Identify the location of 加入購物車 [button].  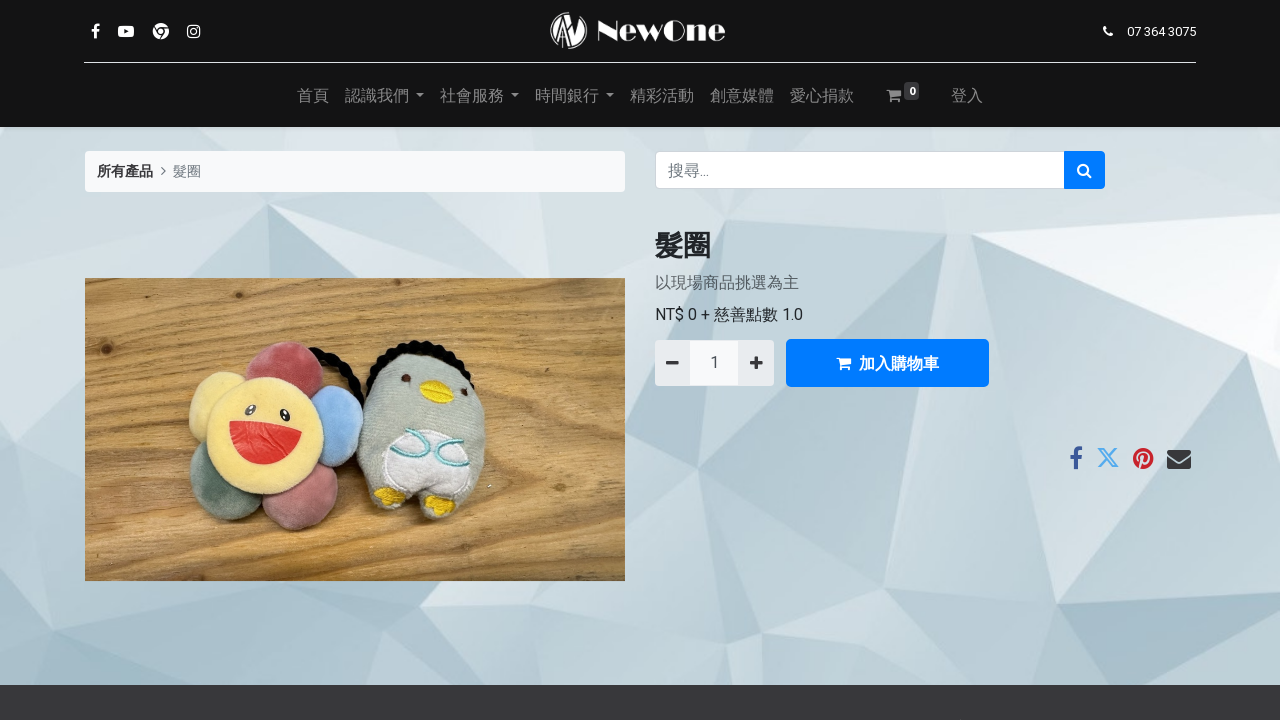
(887, 363).